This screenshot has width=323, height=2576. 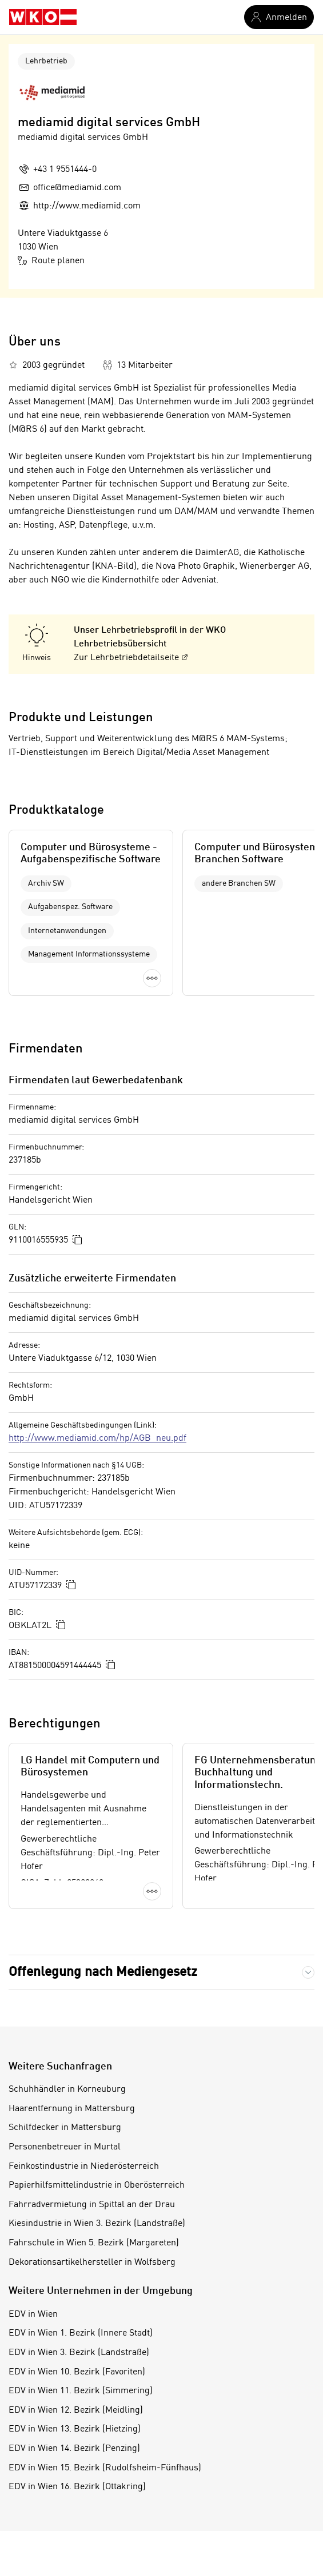 What do you see at coordinates (33, 2314) in the screenshot?
I see `EDV in Wien` at bounding box center [33, 2314].